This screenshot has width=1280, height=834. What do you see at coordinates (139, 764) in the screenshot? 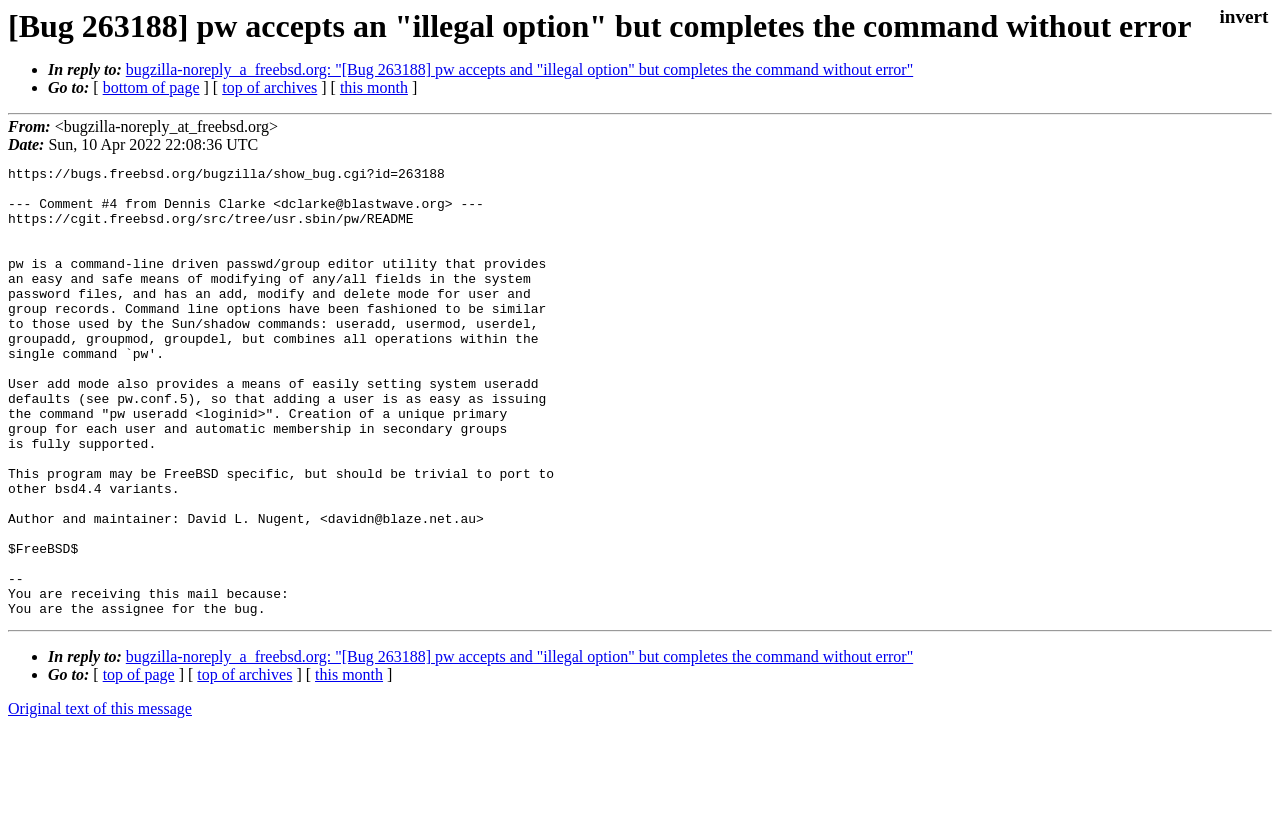
I see `top of page` at bounding box center [139, 764].